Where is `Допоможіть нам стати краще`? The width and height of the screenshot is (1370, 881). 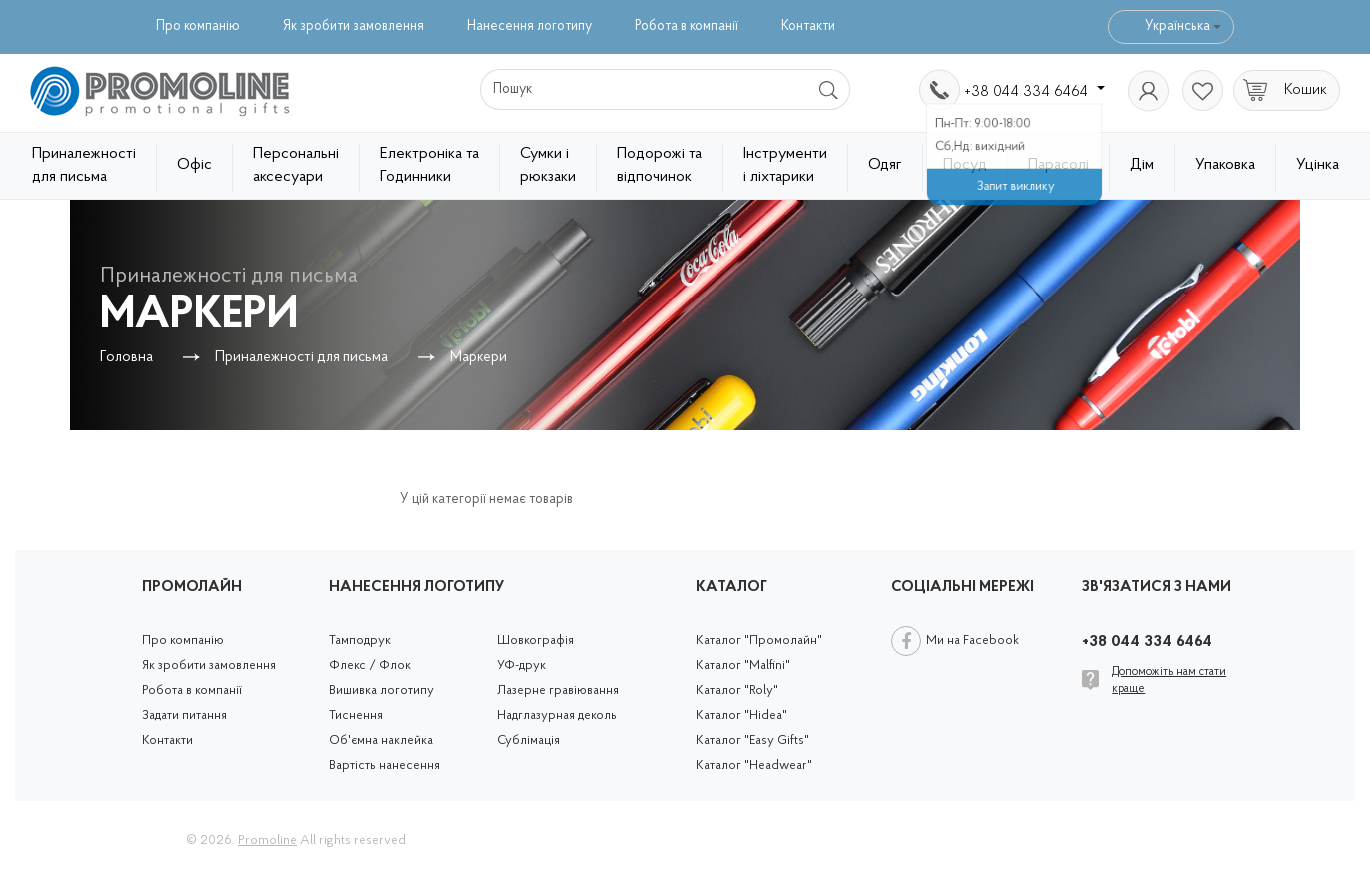
Допоможіть нам стати краще is located at coordinates (1169, 680).